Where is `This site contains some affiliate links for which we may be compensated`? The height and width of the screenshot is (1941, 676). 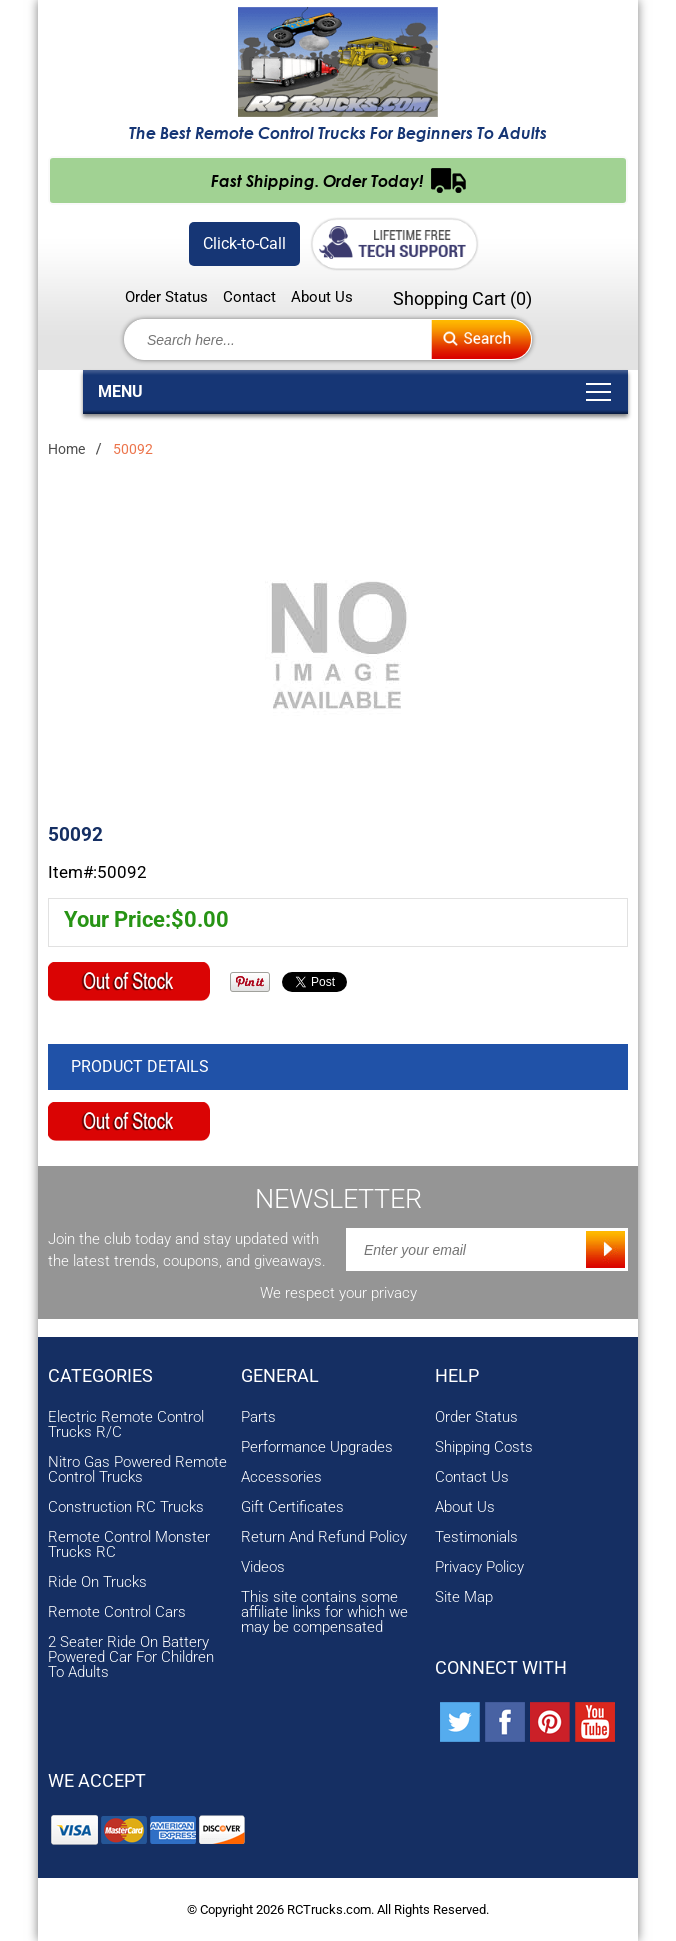 This site contains some affiliate links for which we may be compensated is located at coordinates (324, 1612).